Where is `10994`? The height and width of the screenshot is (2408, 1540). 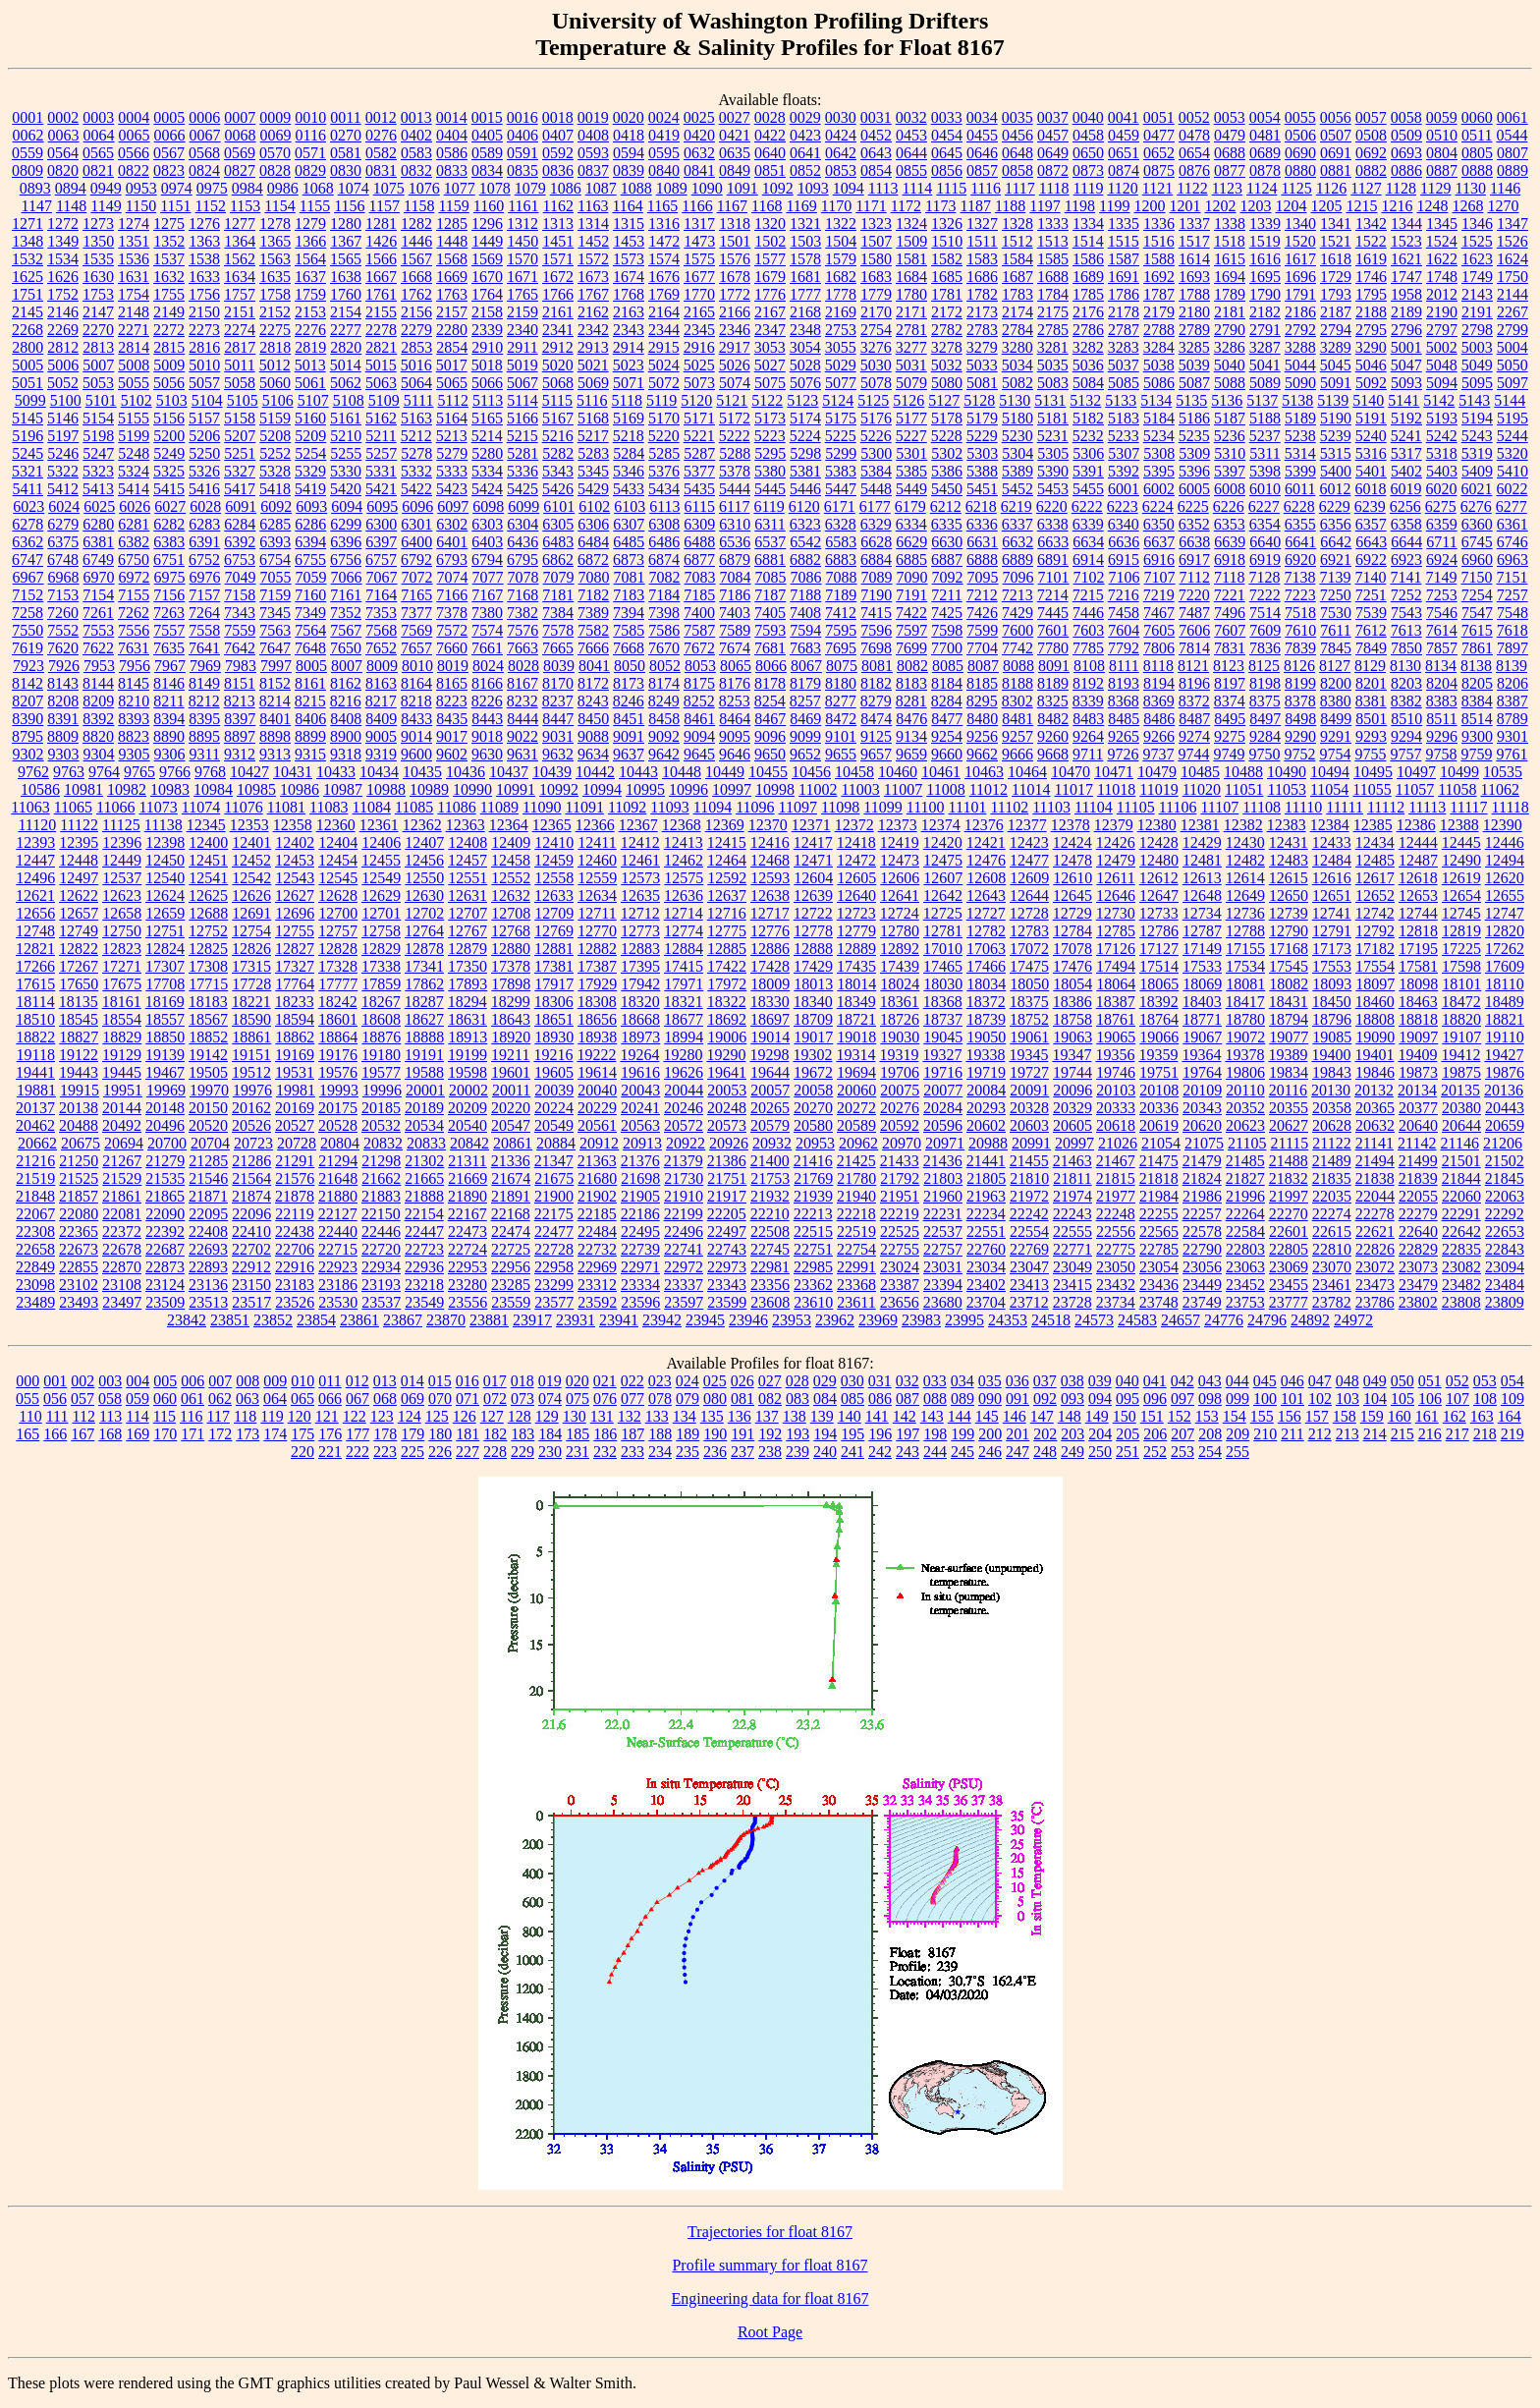 10994 is located at coordinates (602, 789).